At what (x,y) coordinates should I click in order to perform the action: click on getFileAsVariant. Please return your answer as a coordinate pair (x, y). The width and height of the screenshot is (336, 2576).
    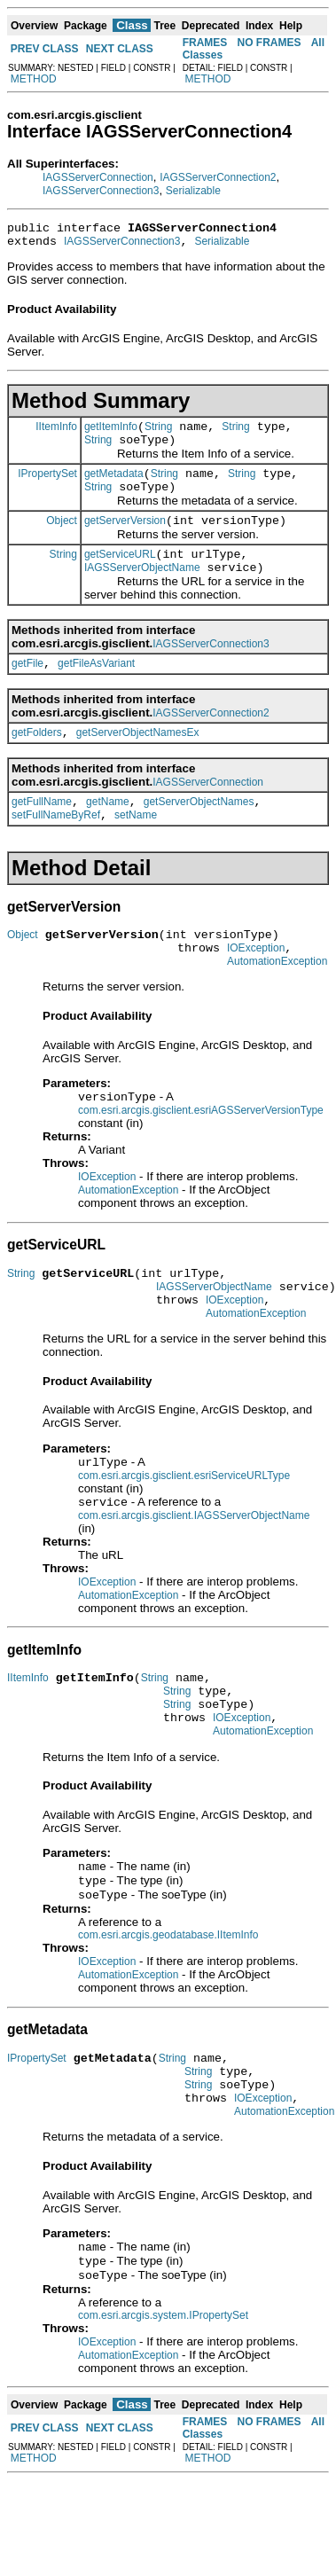
    Looking at the image, I should click on (96, 690).